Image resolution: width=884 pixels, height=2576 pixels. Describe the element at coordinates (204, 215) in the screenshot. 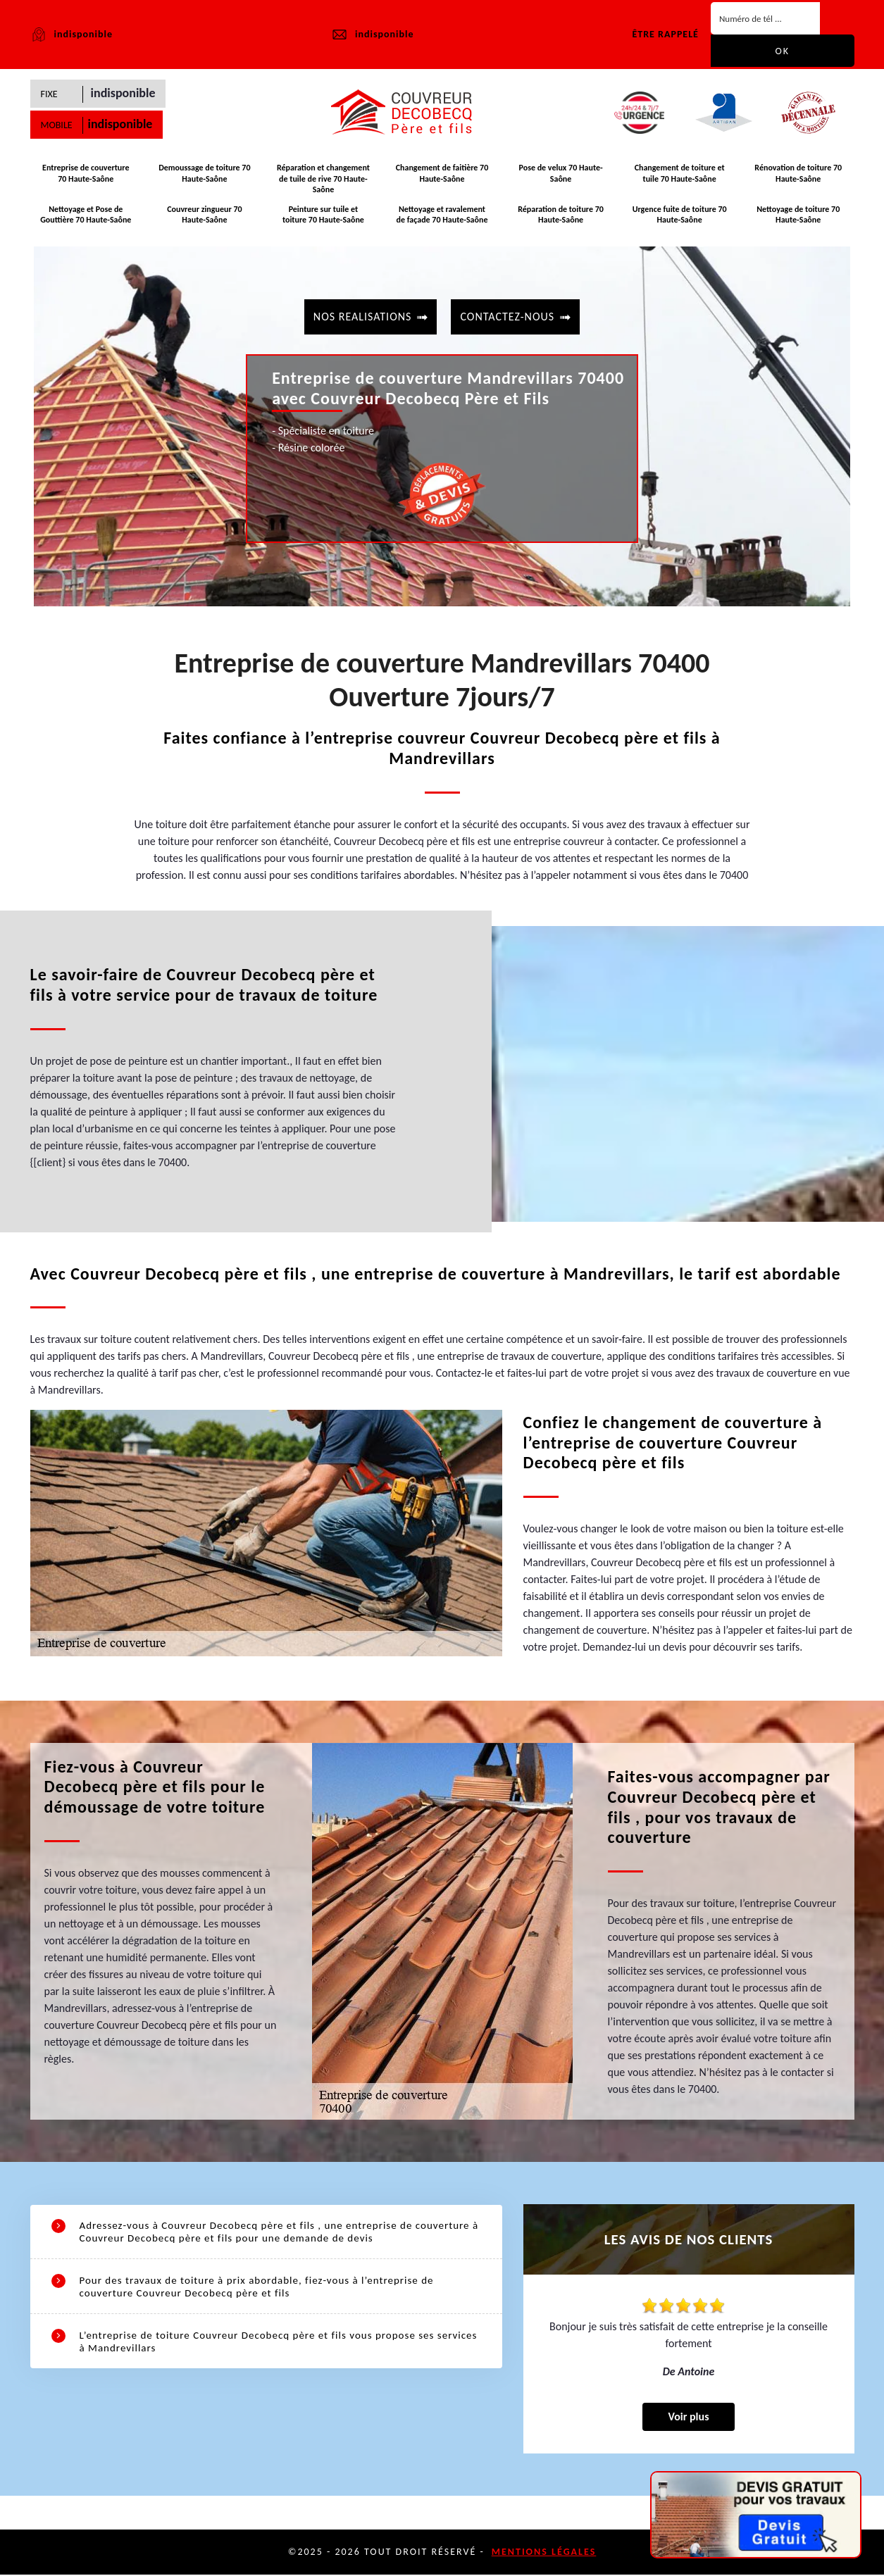

I see `Couvreur zingueur 70 Haute-Saône` at that location.